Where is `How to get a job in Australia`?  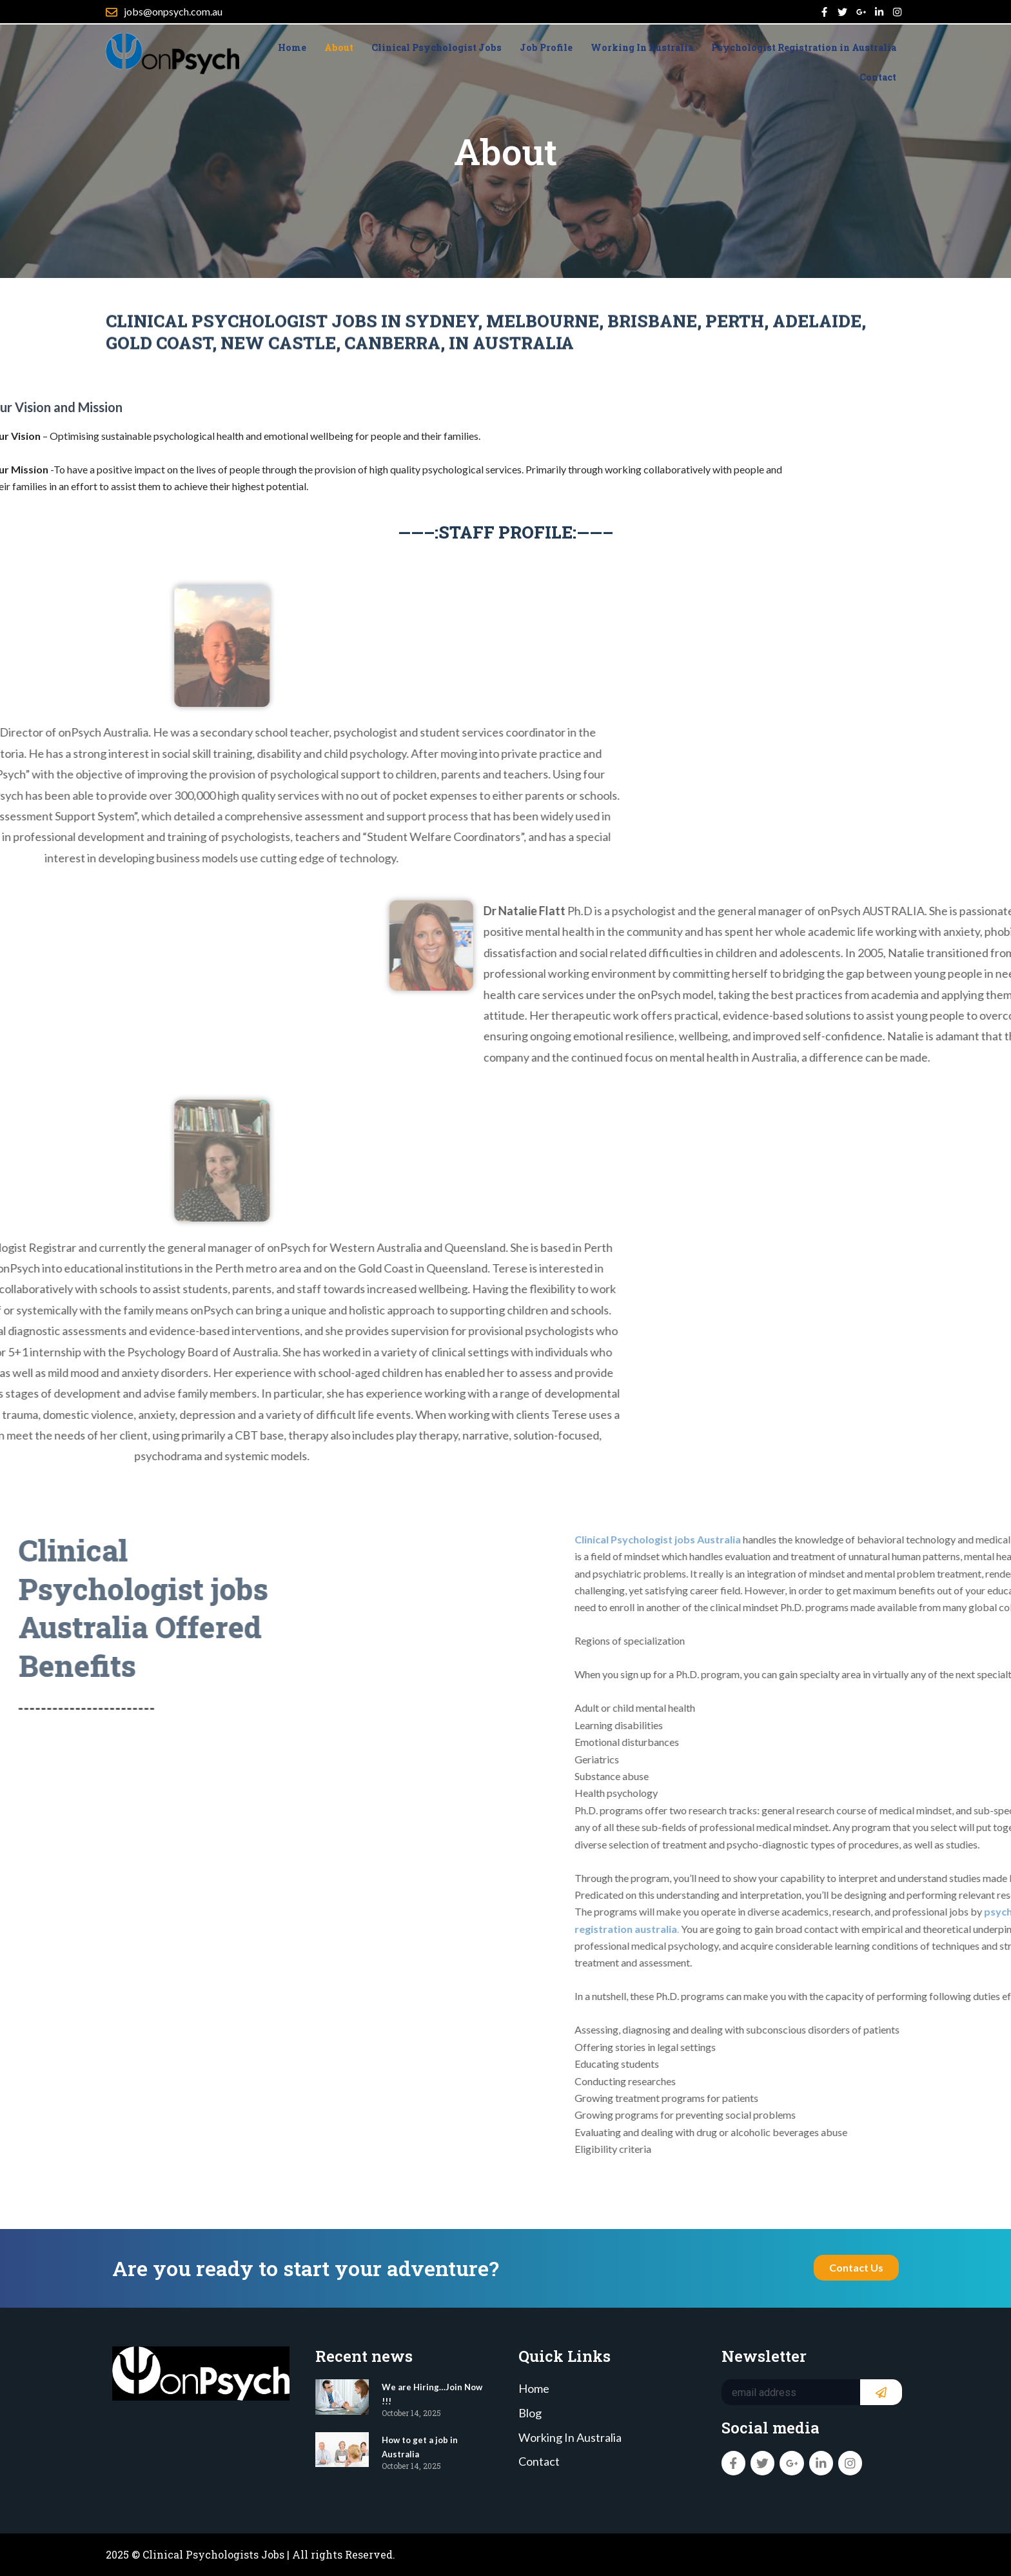
How to get a job in Australia is located at coordinates (430, 2442).